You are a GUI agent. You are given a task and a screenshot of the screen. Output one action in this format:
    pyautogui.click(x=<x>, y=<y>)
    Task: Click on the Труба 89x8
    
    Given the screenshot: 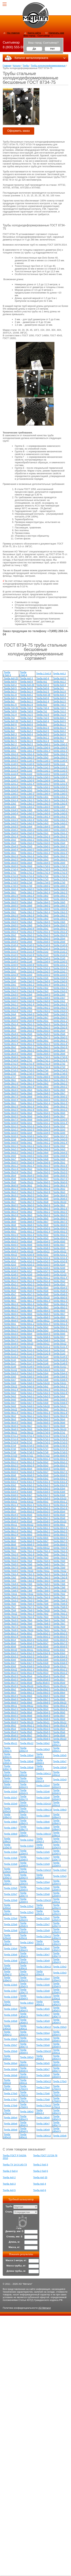 What is the action you would take?
    pyautogui.click(x=59, y=1699)
    